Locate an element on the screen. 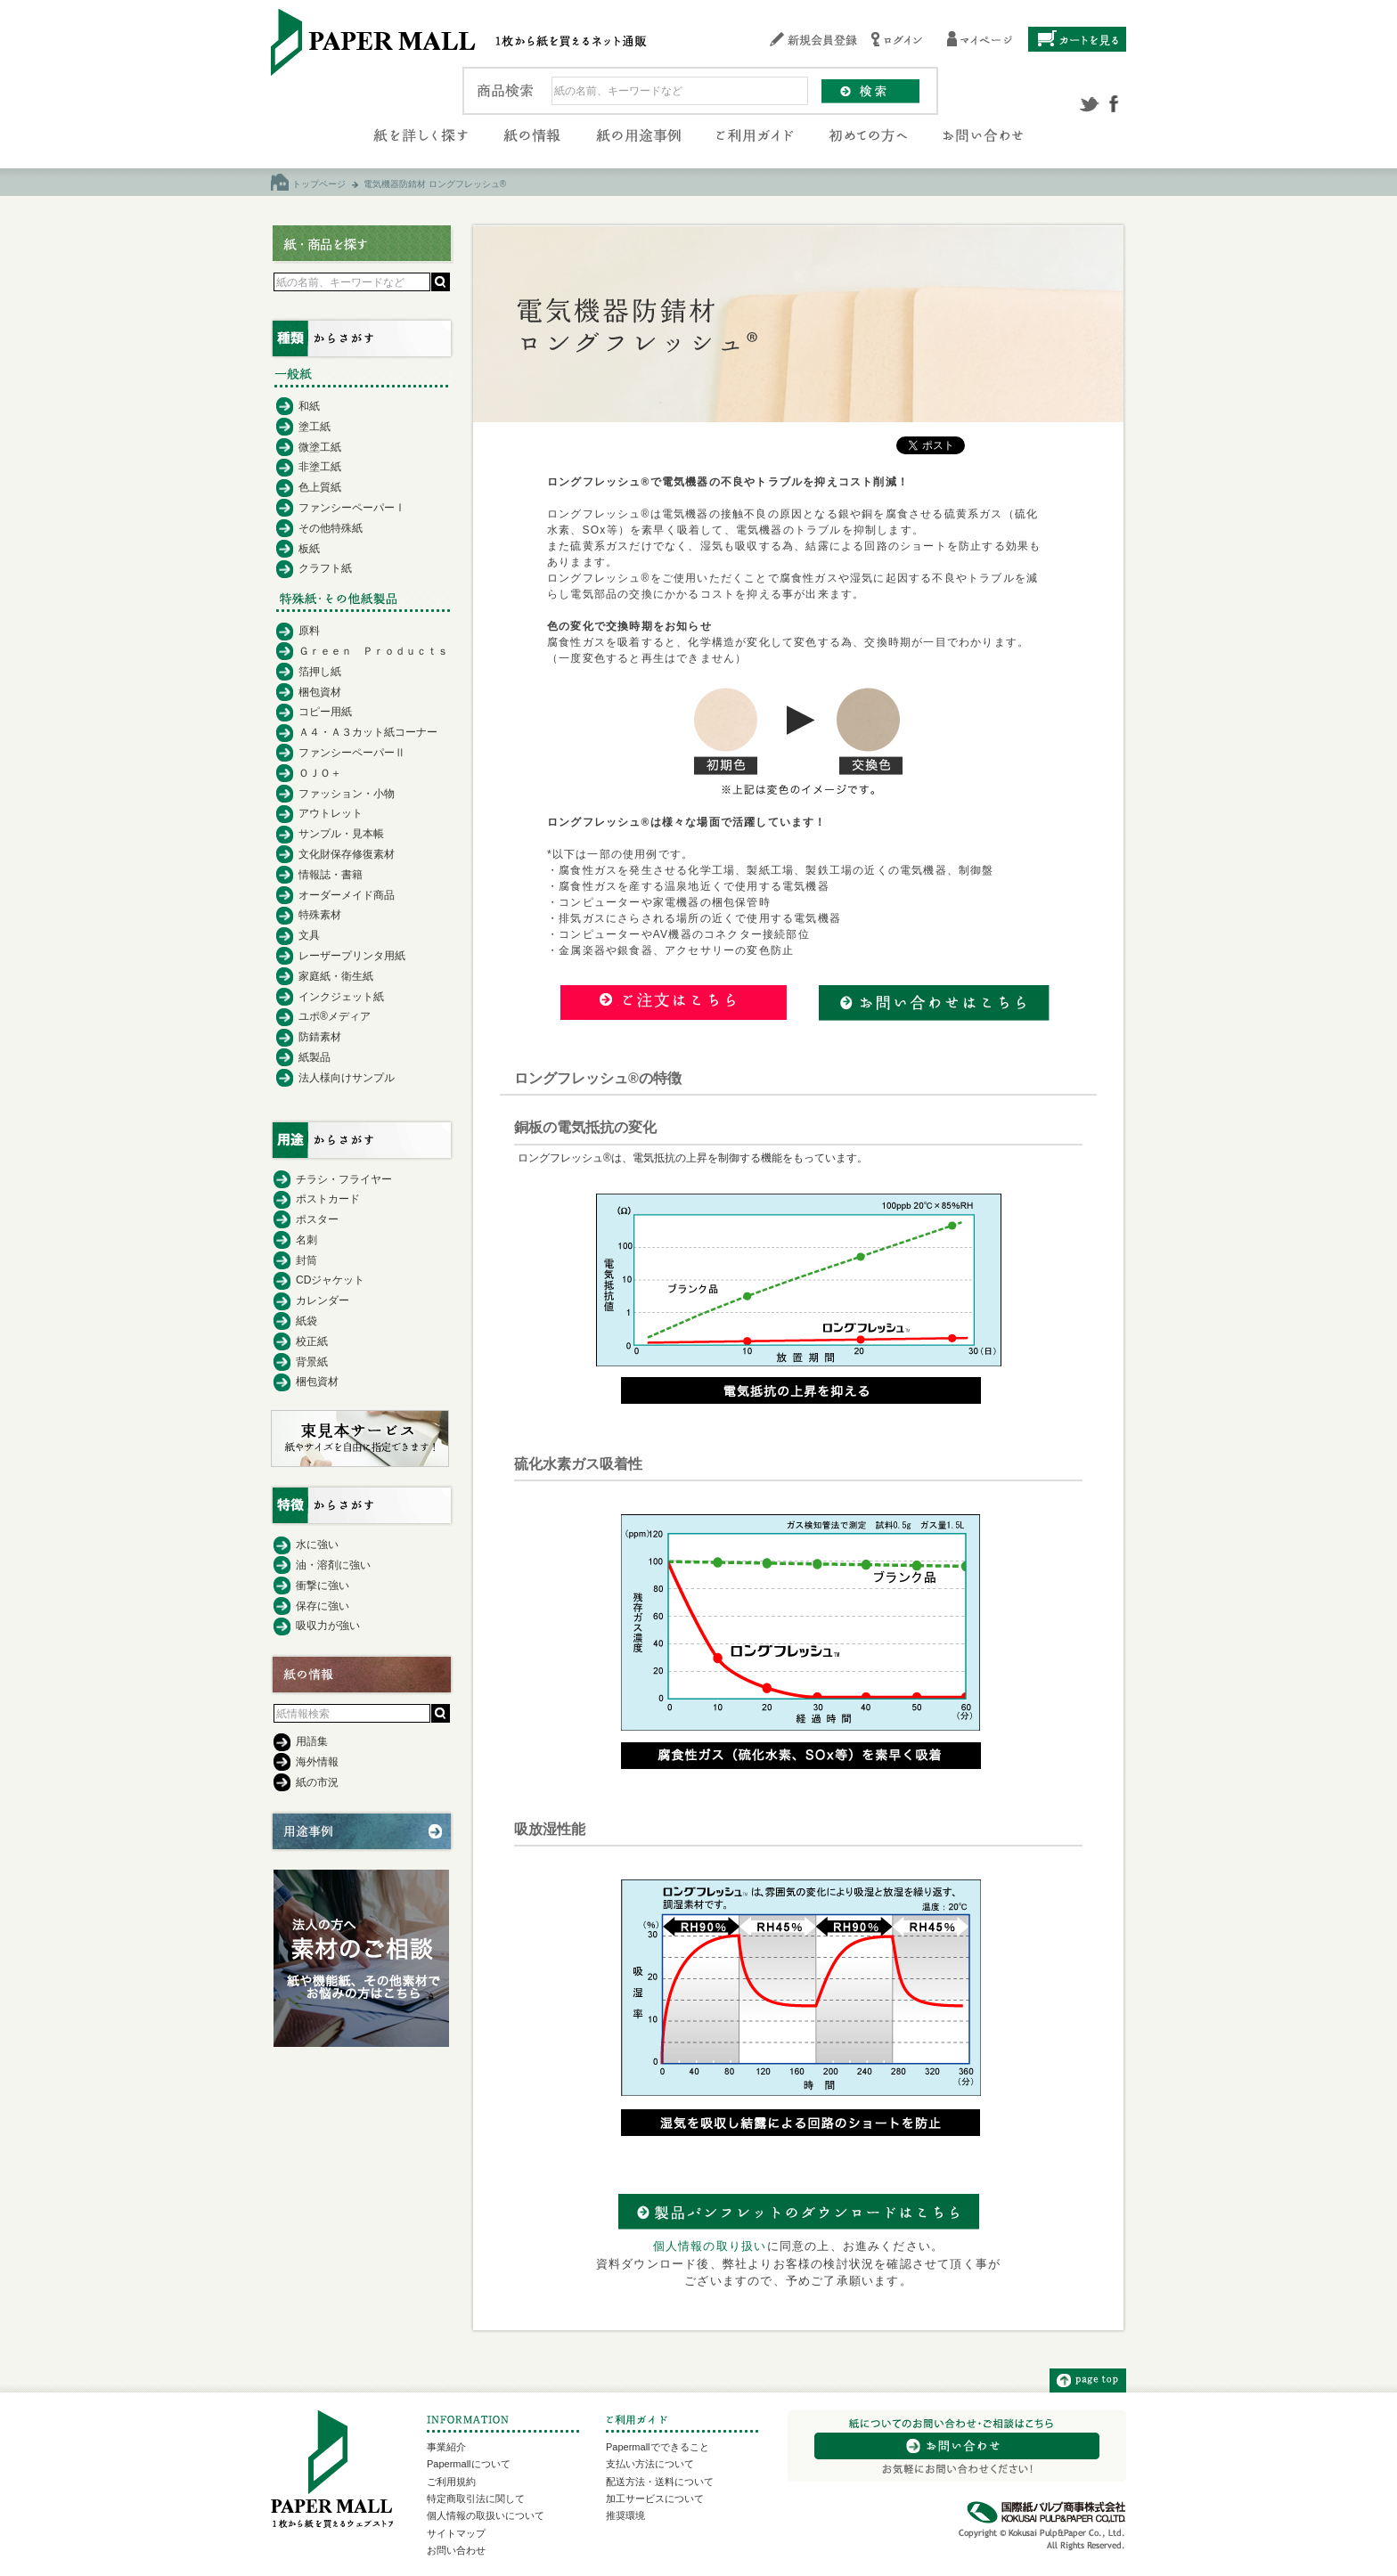  用語集 is located at coordinates (312, 1741).